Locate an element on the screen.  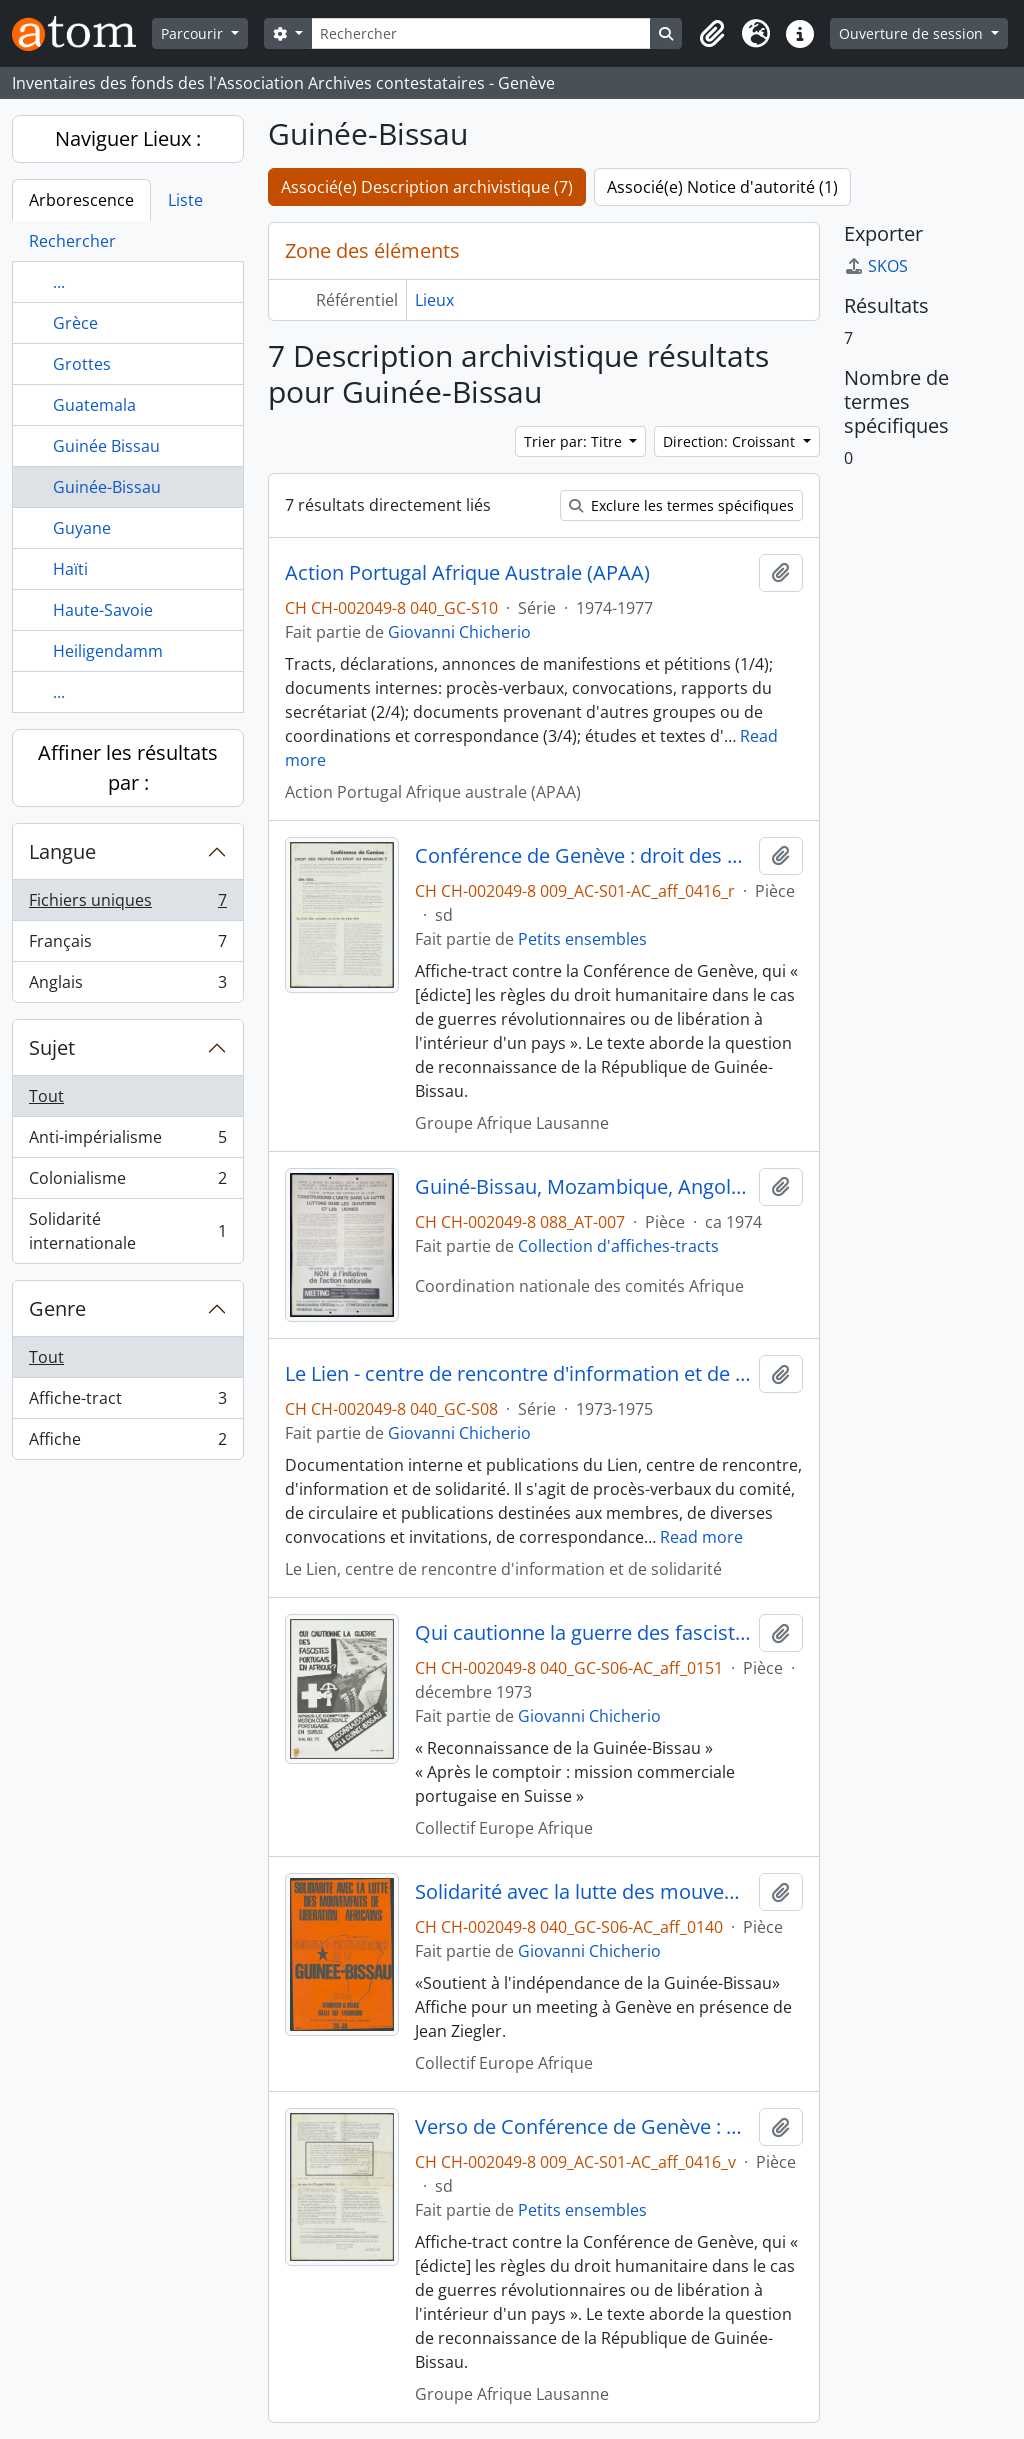
Heiligendamm is located at coordinates (108, 651).